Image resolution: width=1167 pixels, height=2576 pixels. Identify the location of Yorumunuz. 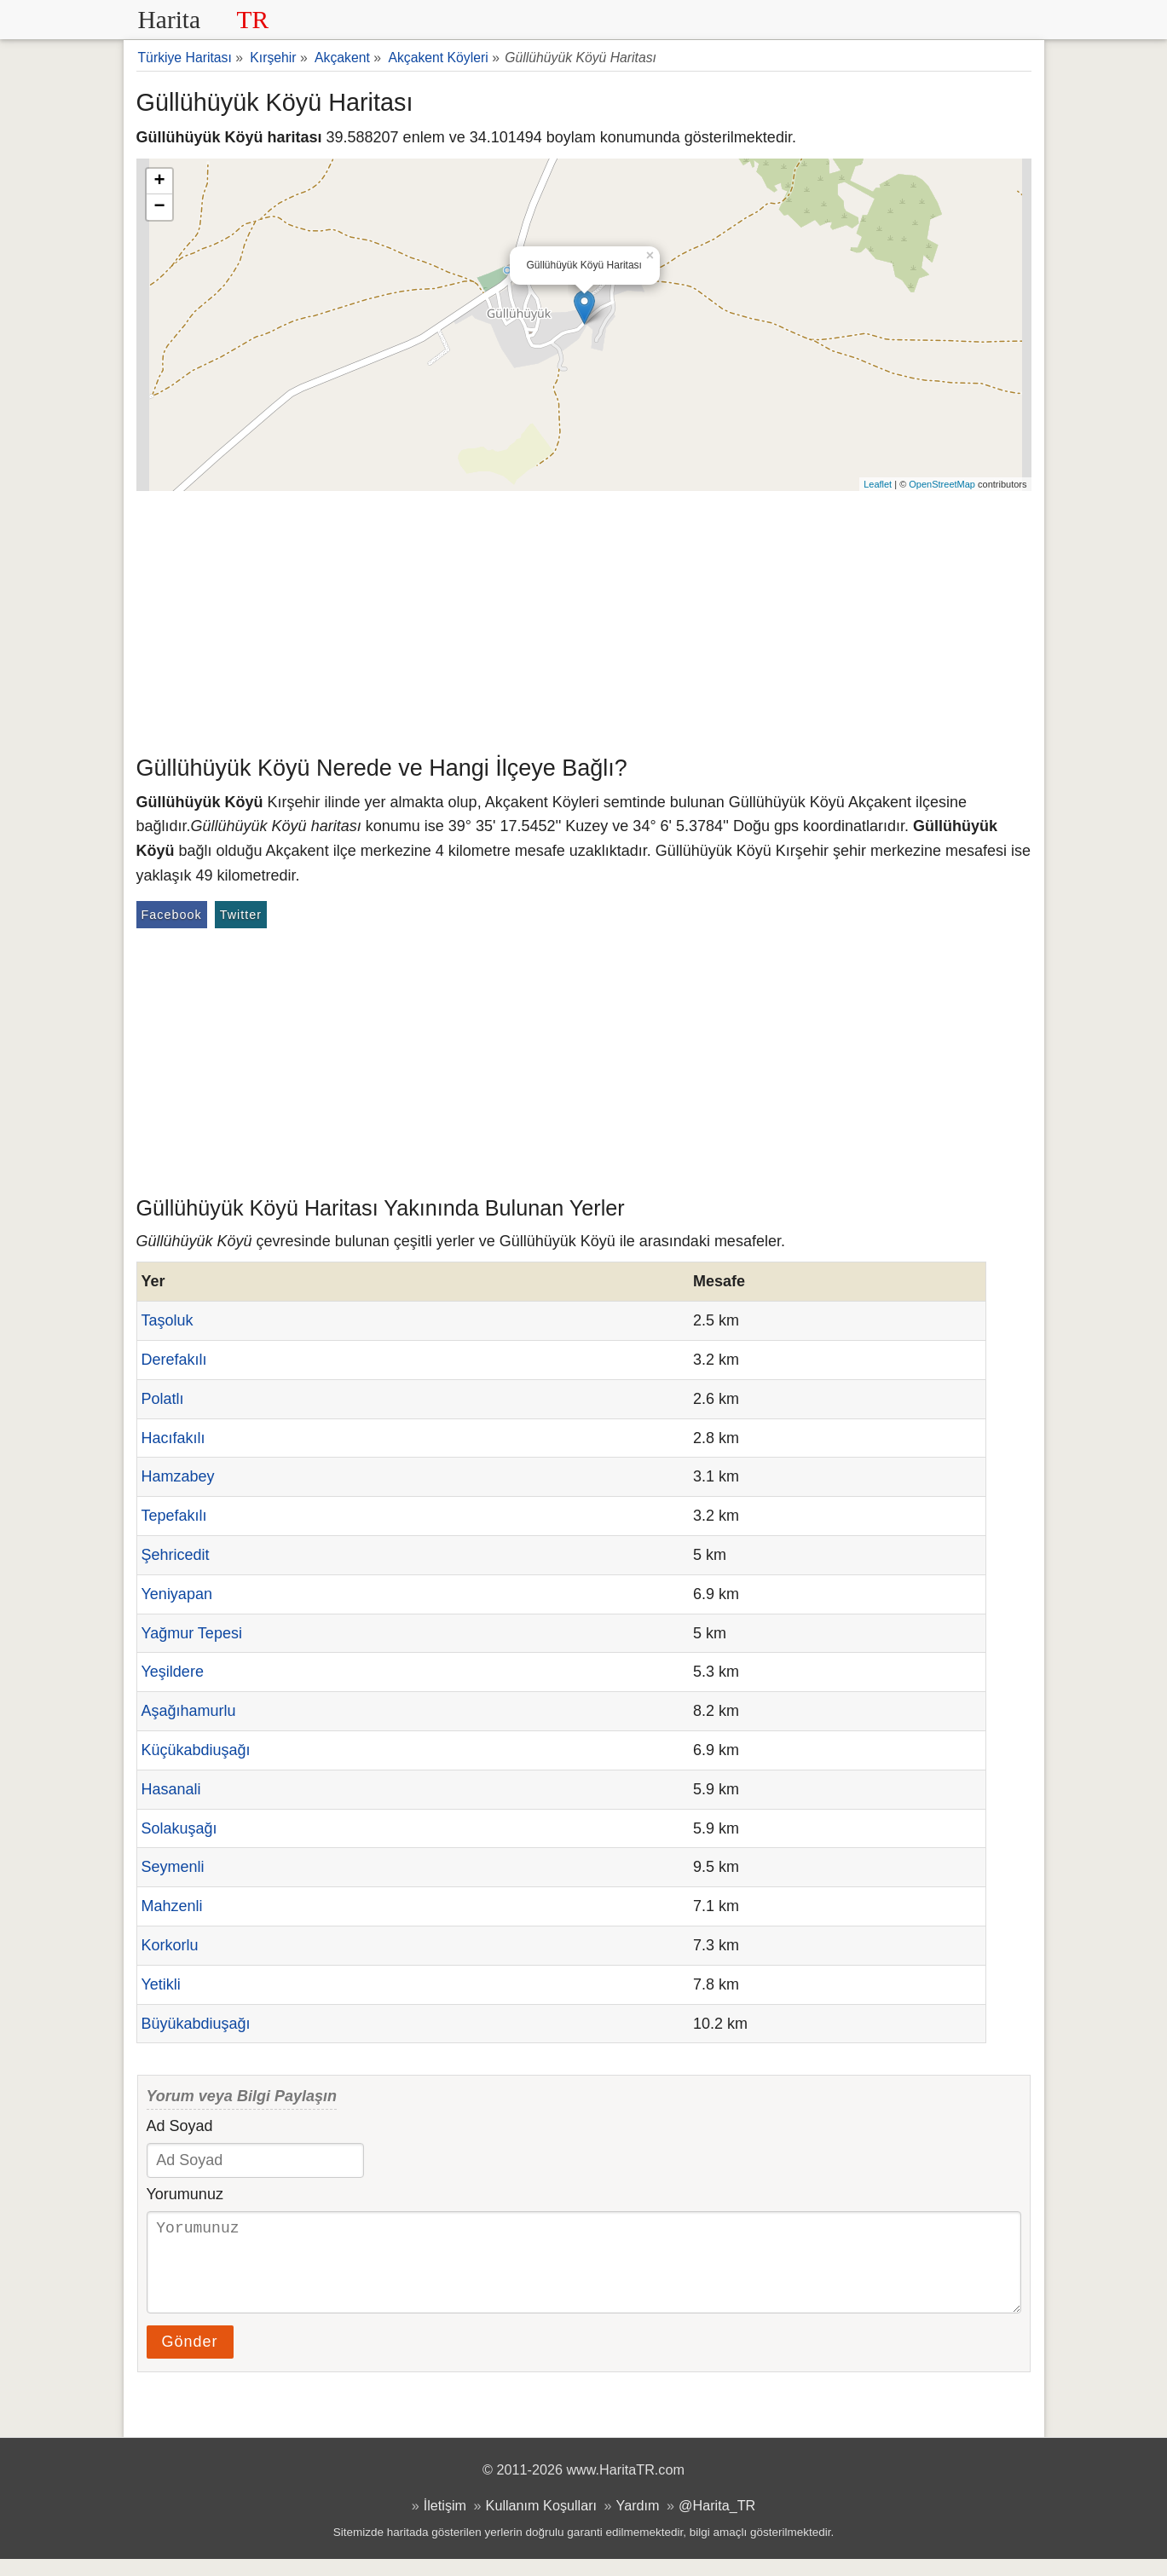
(185, 2194).